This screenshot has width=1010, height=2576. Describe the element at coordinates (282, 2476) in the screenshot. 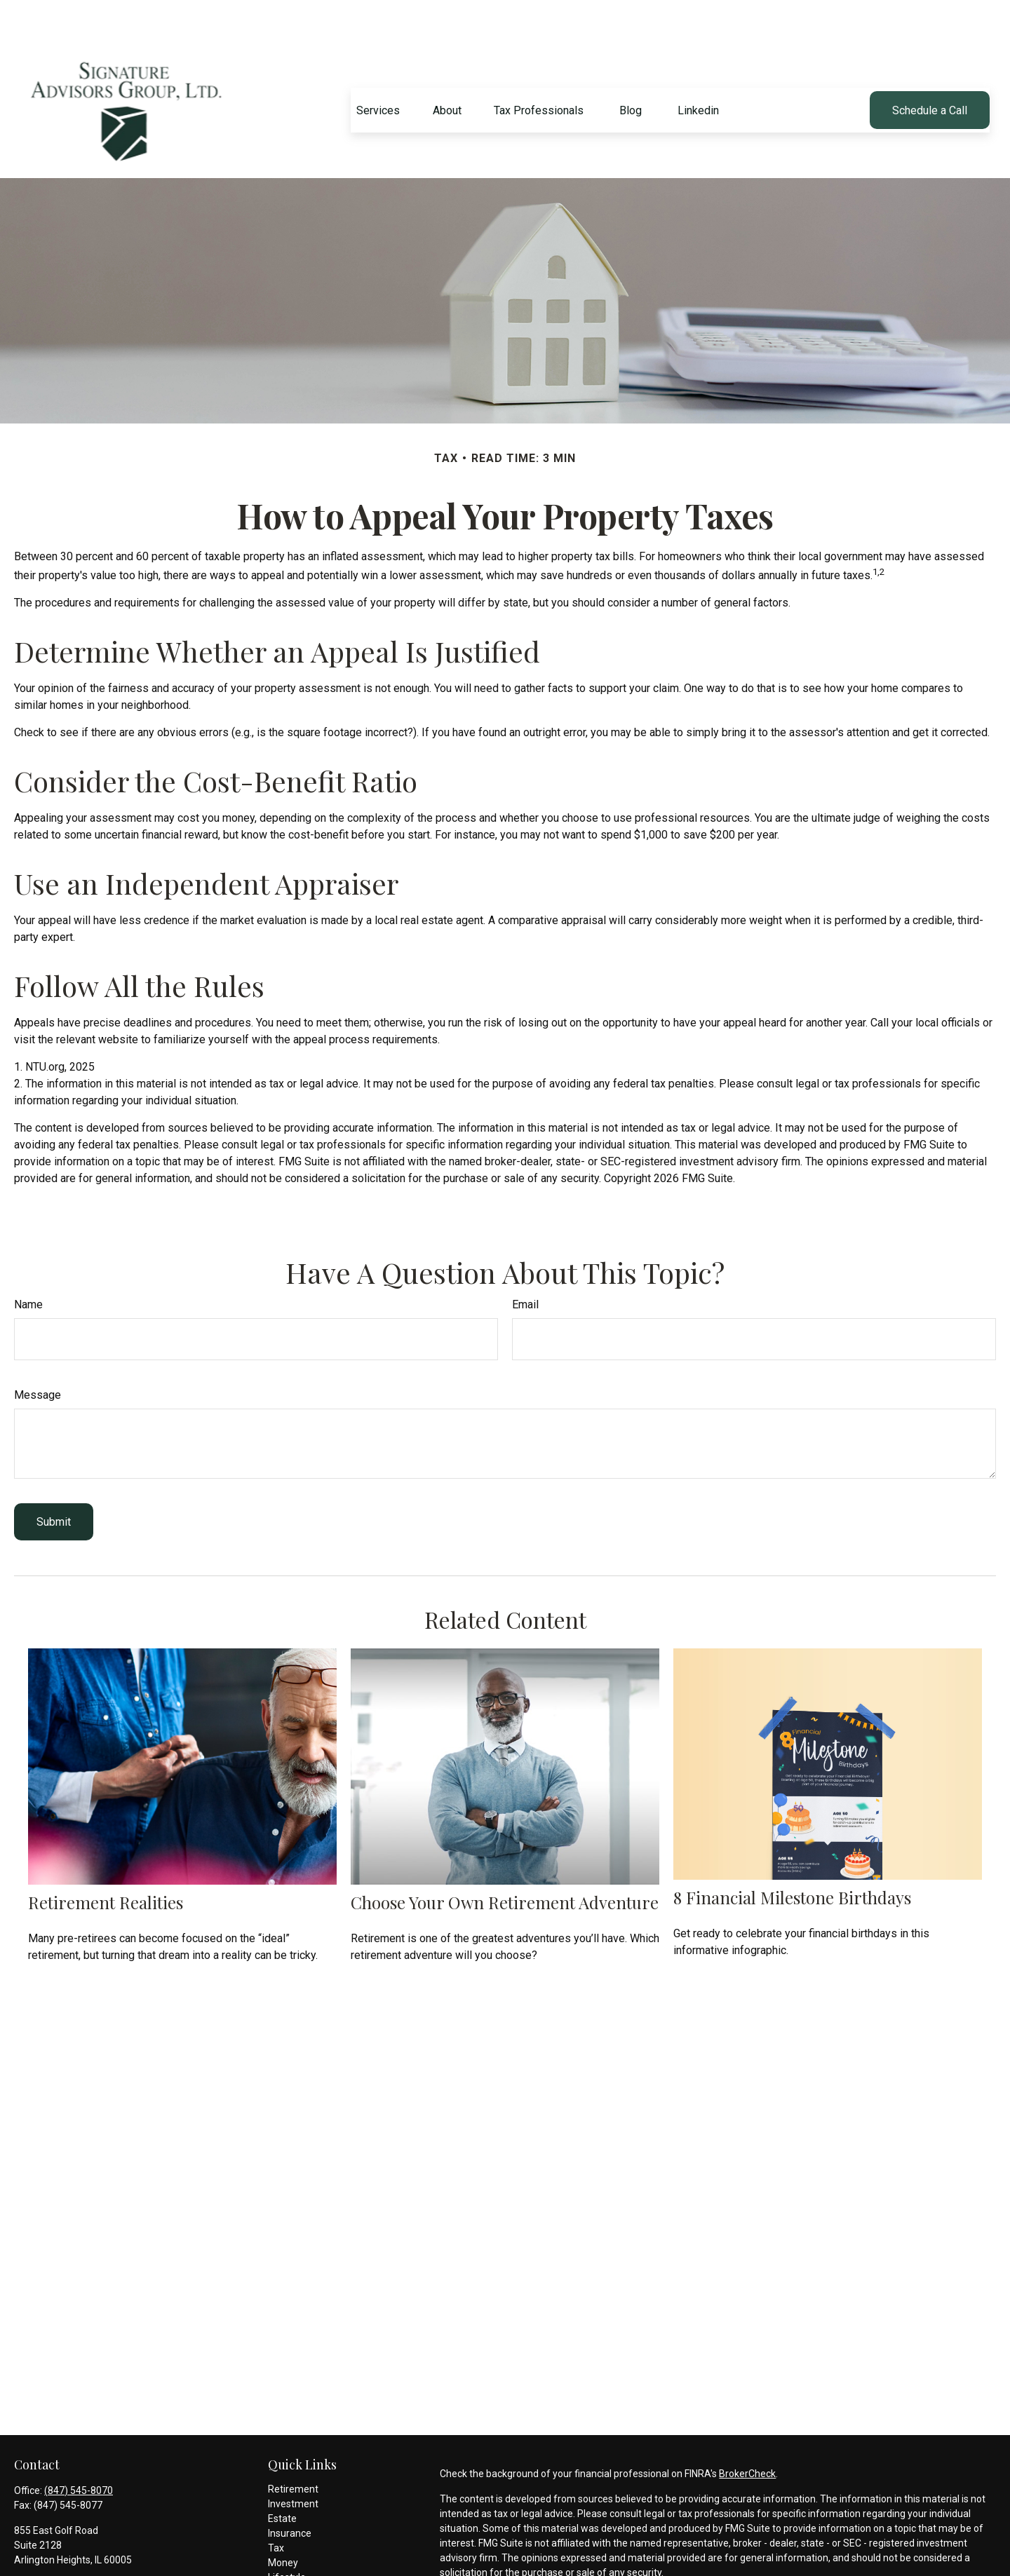

I see `Estate` at that location.